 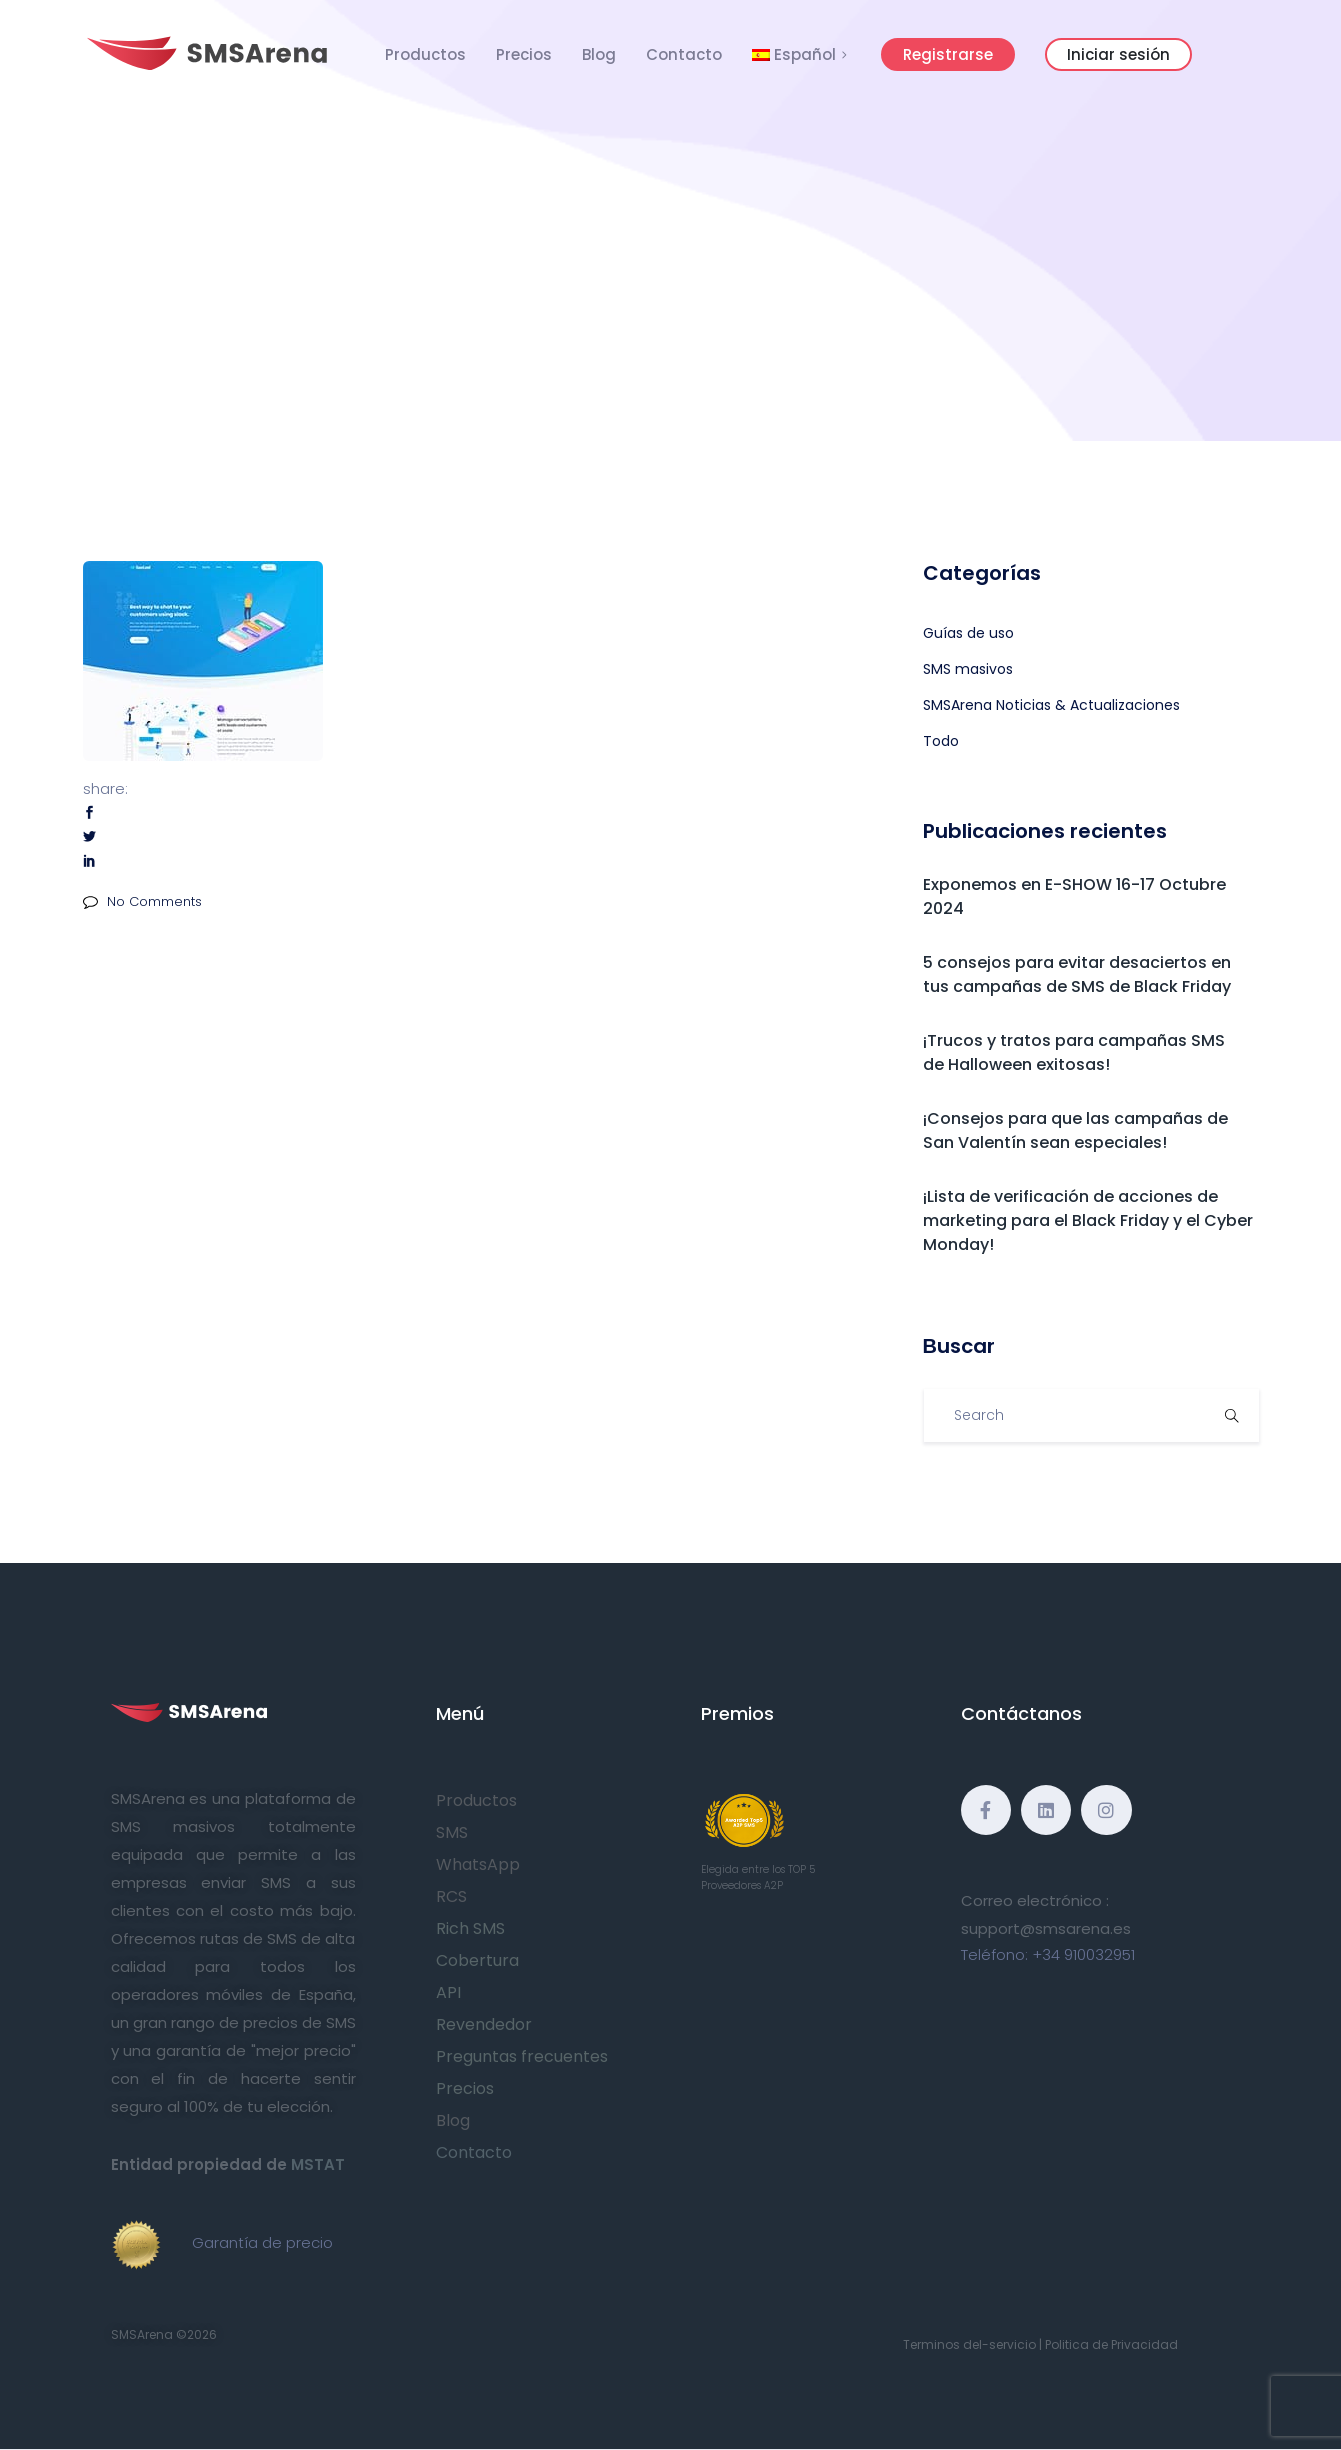 I want to click on Registrarse, so click(x=948, y=54).